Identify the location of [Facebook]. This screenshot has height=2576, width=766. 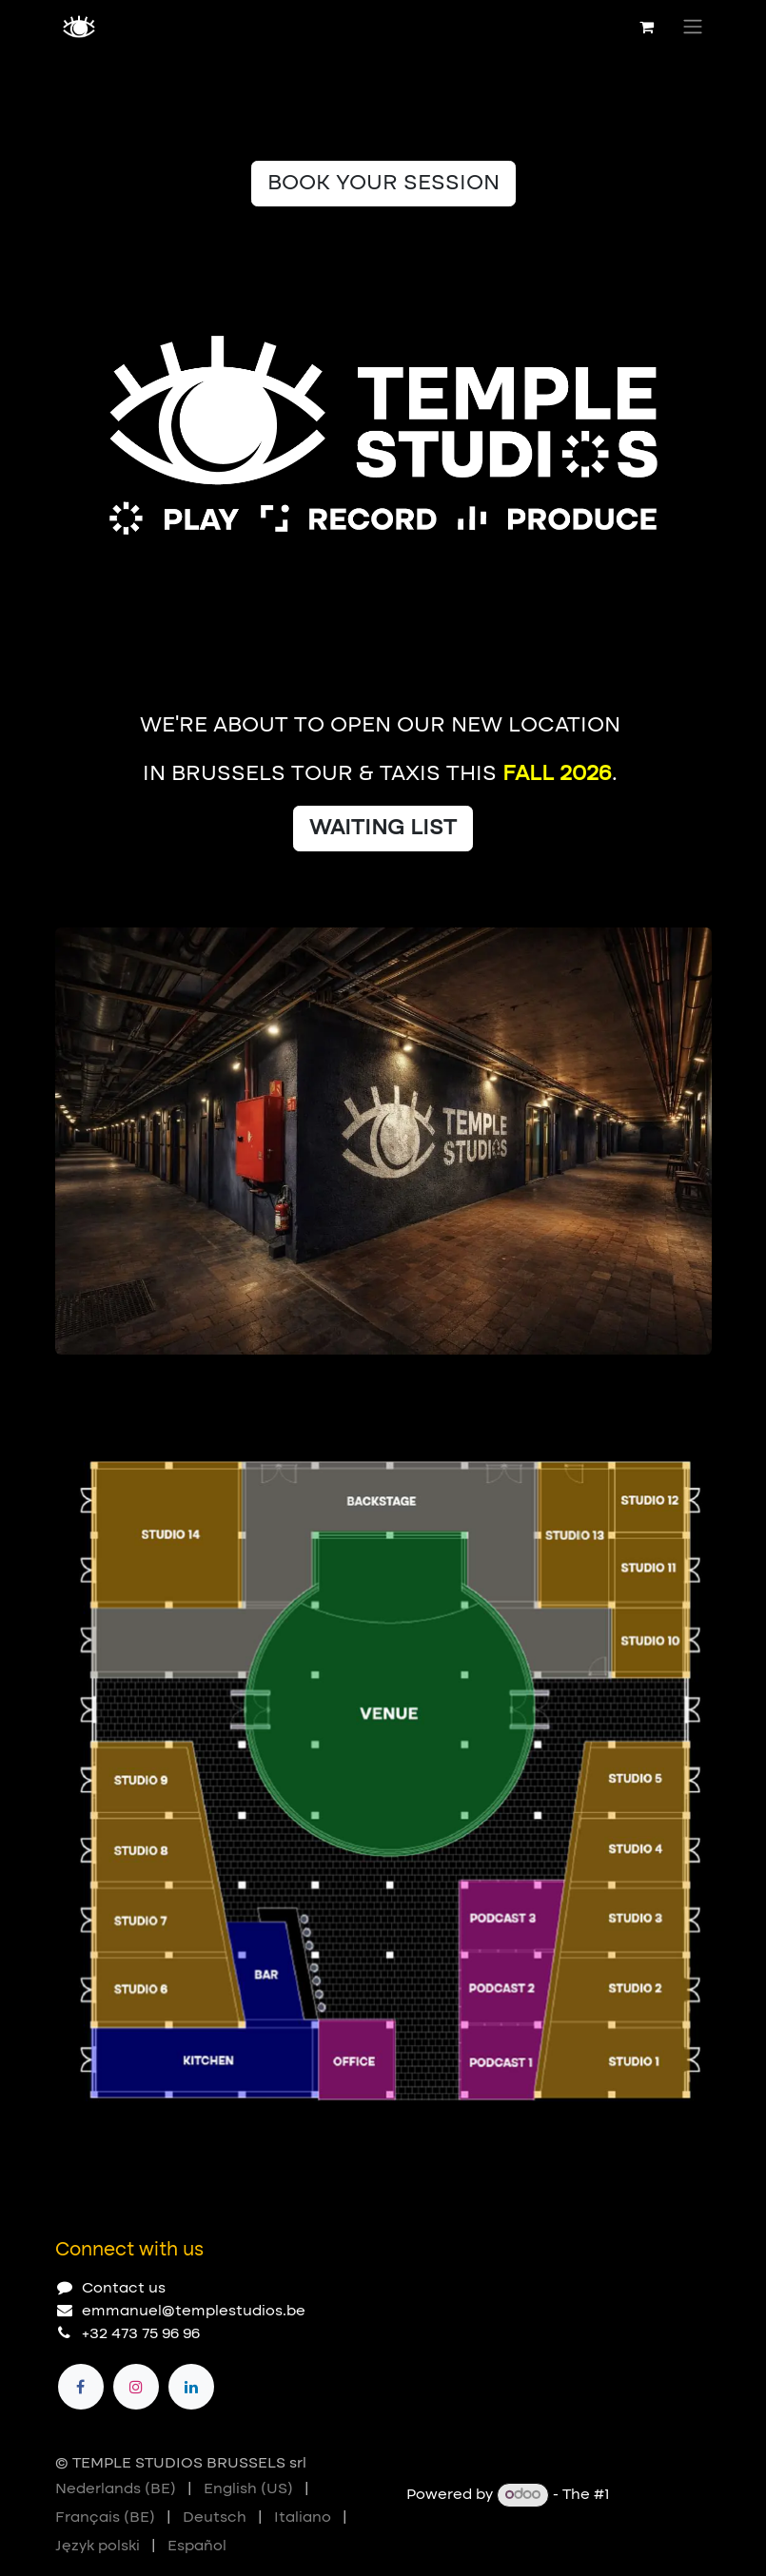
(81, 2387).